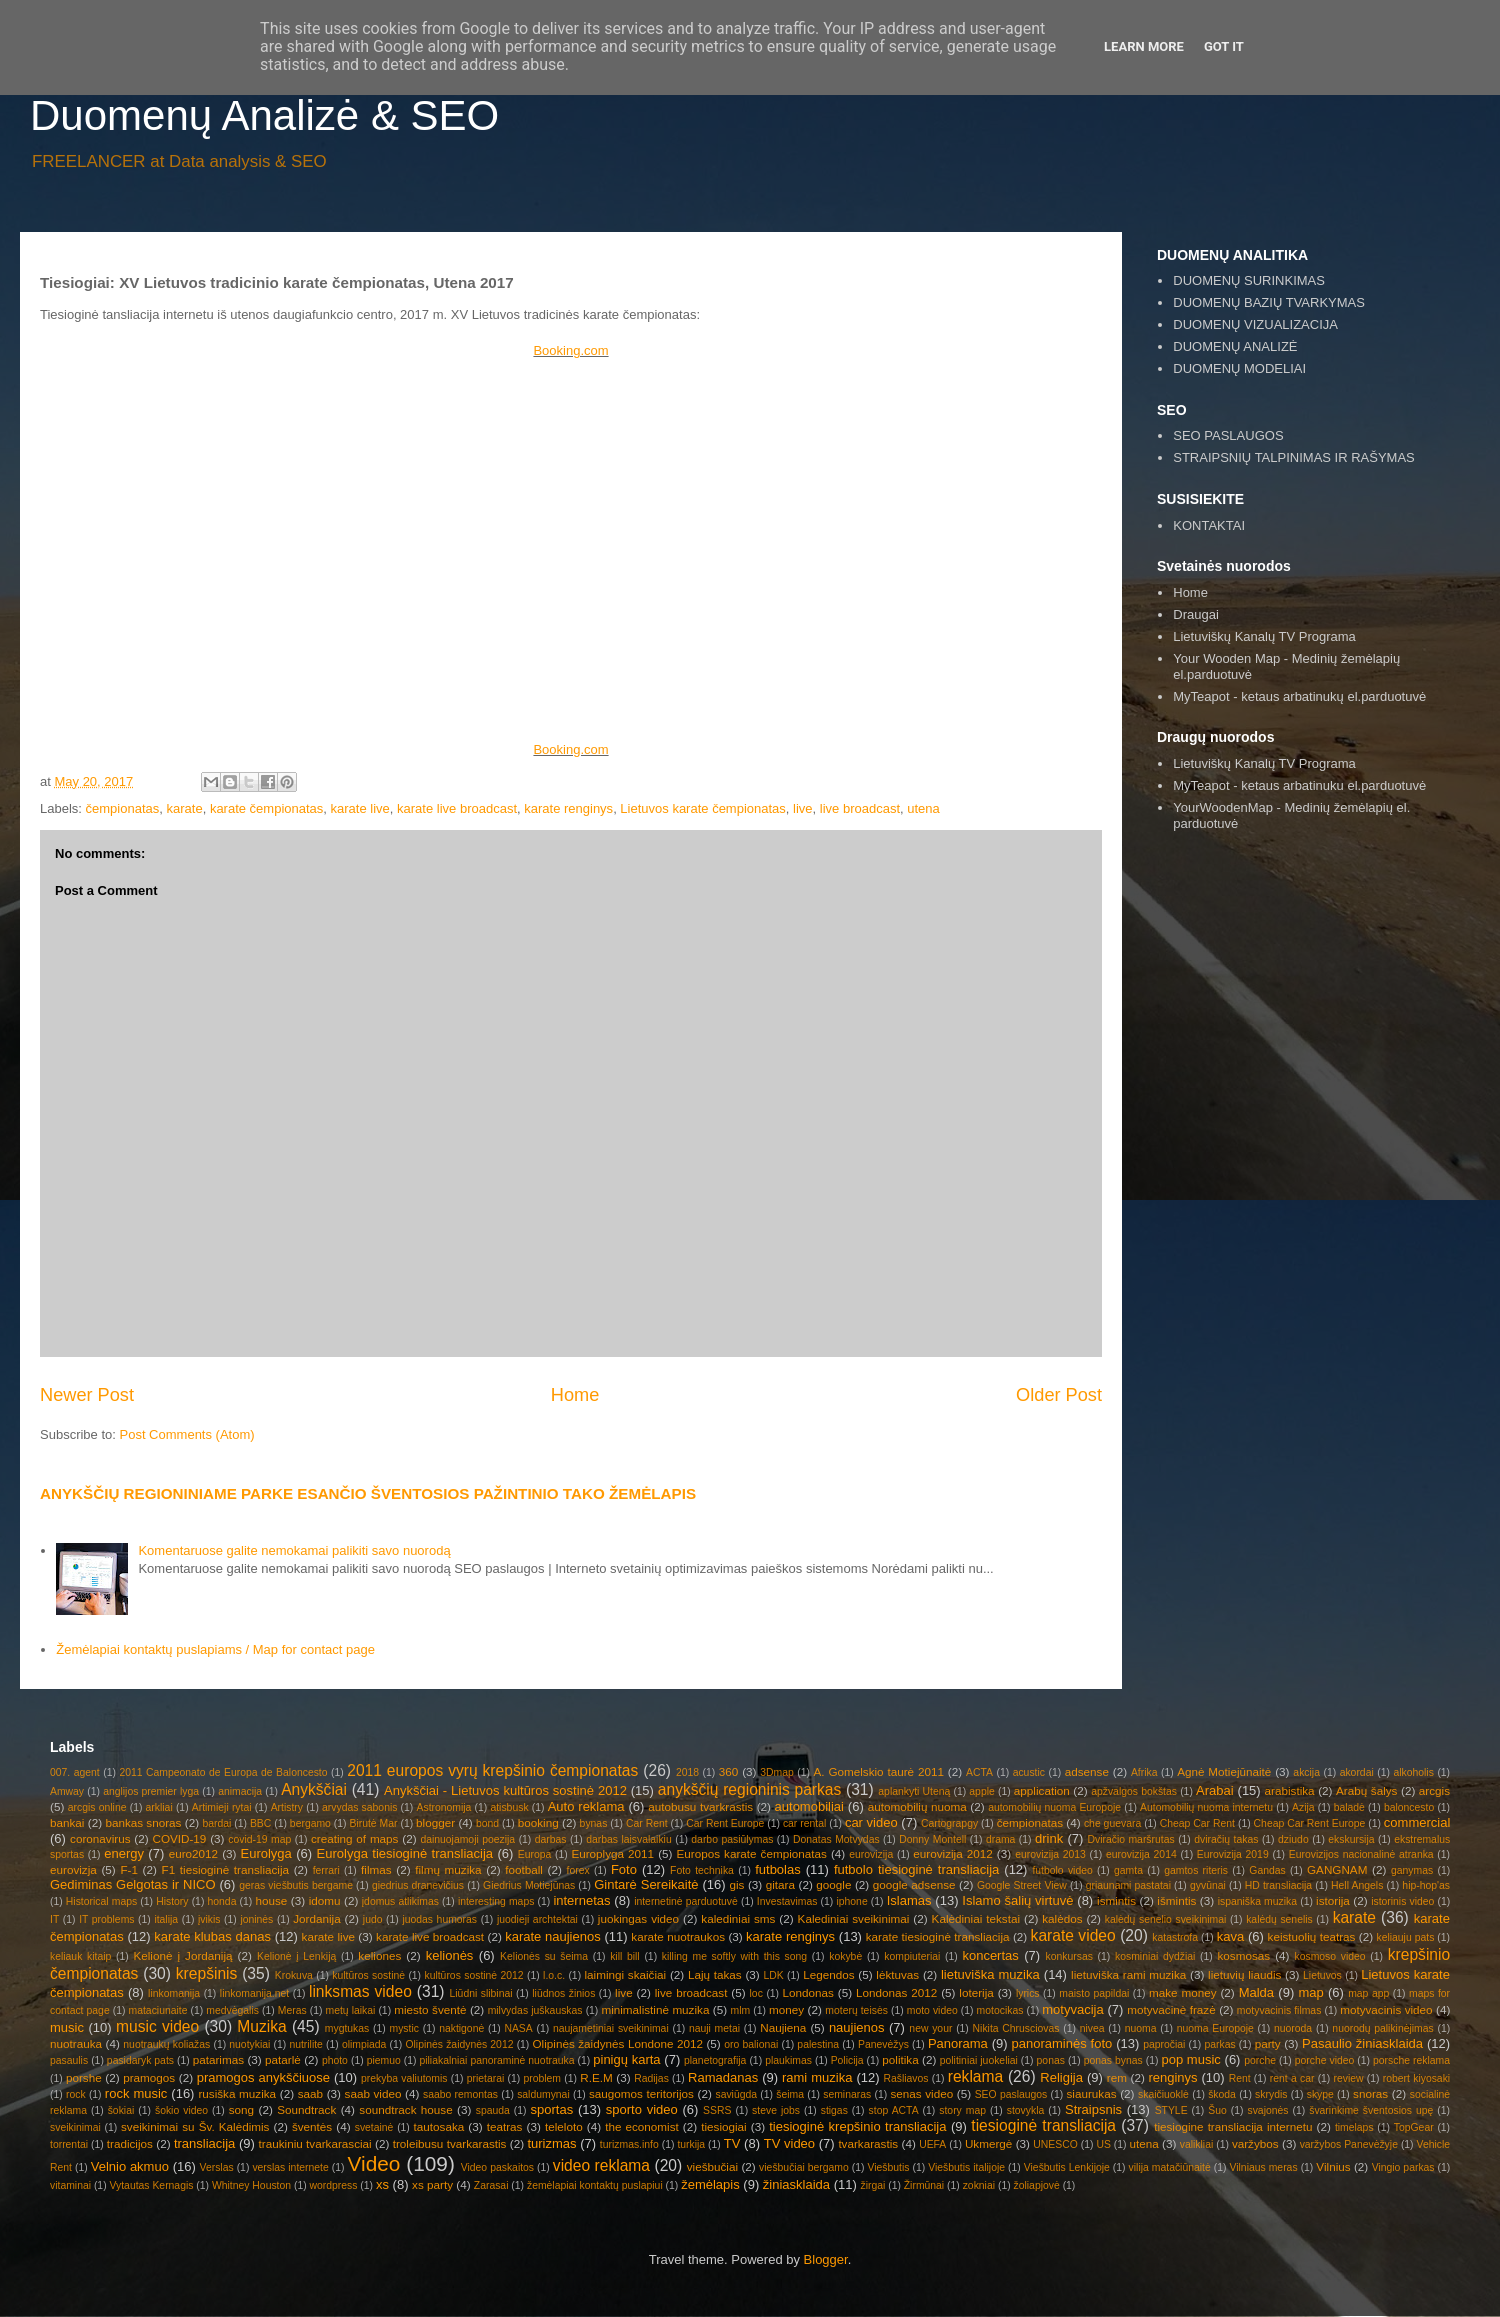 This screenshot has height=2317, width=1500. I want to click on gyvūnai, so click(1208, 1885).